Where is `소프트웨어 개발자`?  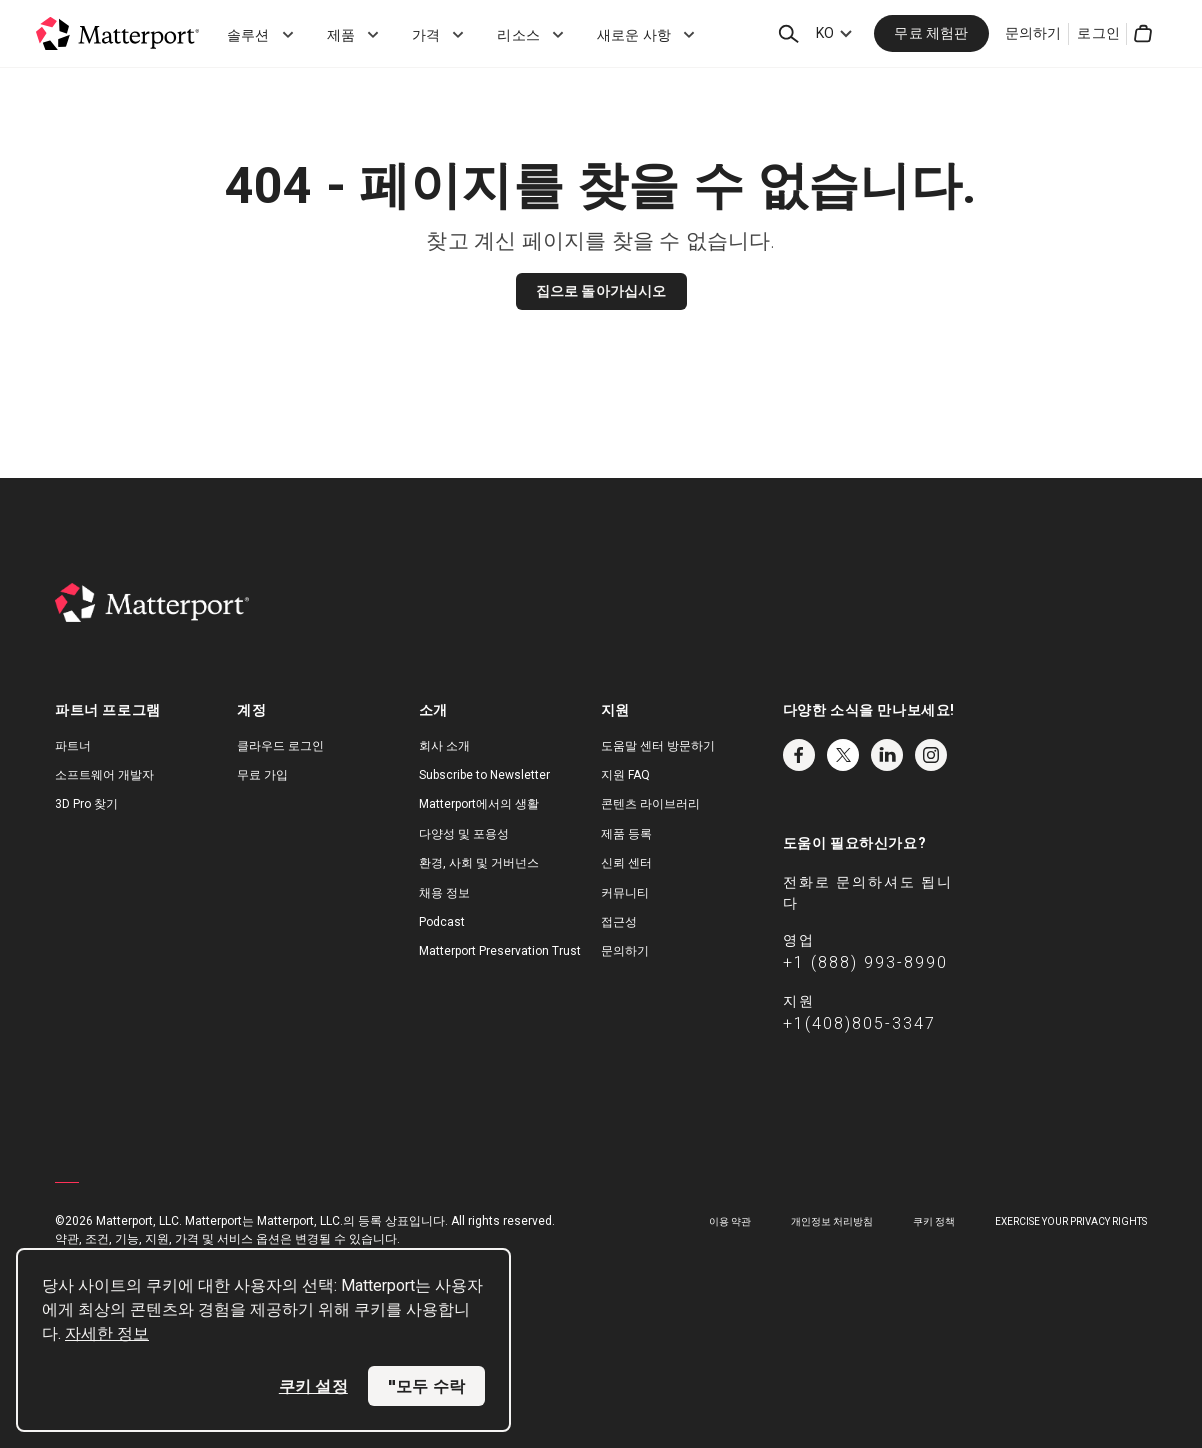
소프트웨어 개발자 is located at coordinates (104, 775).